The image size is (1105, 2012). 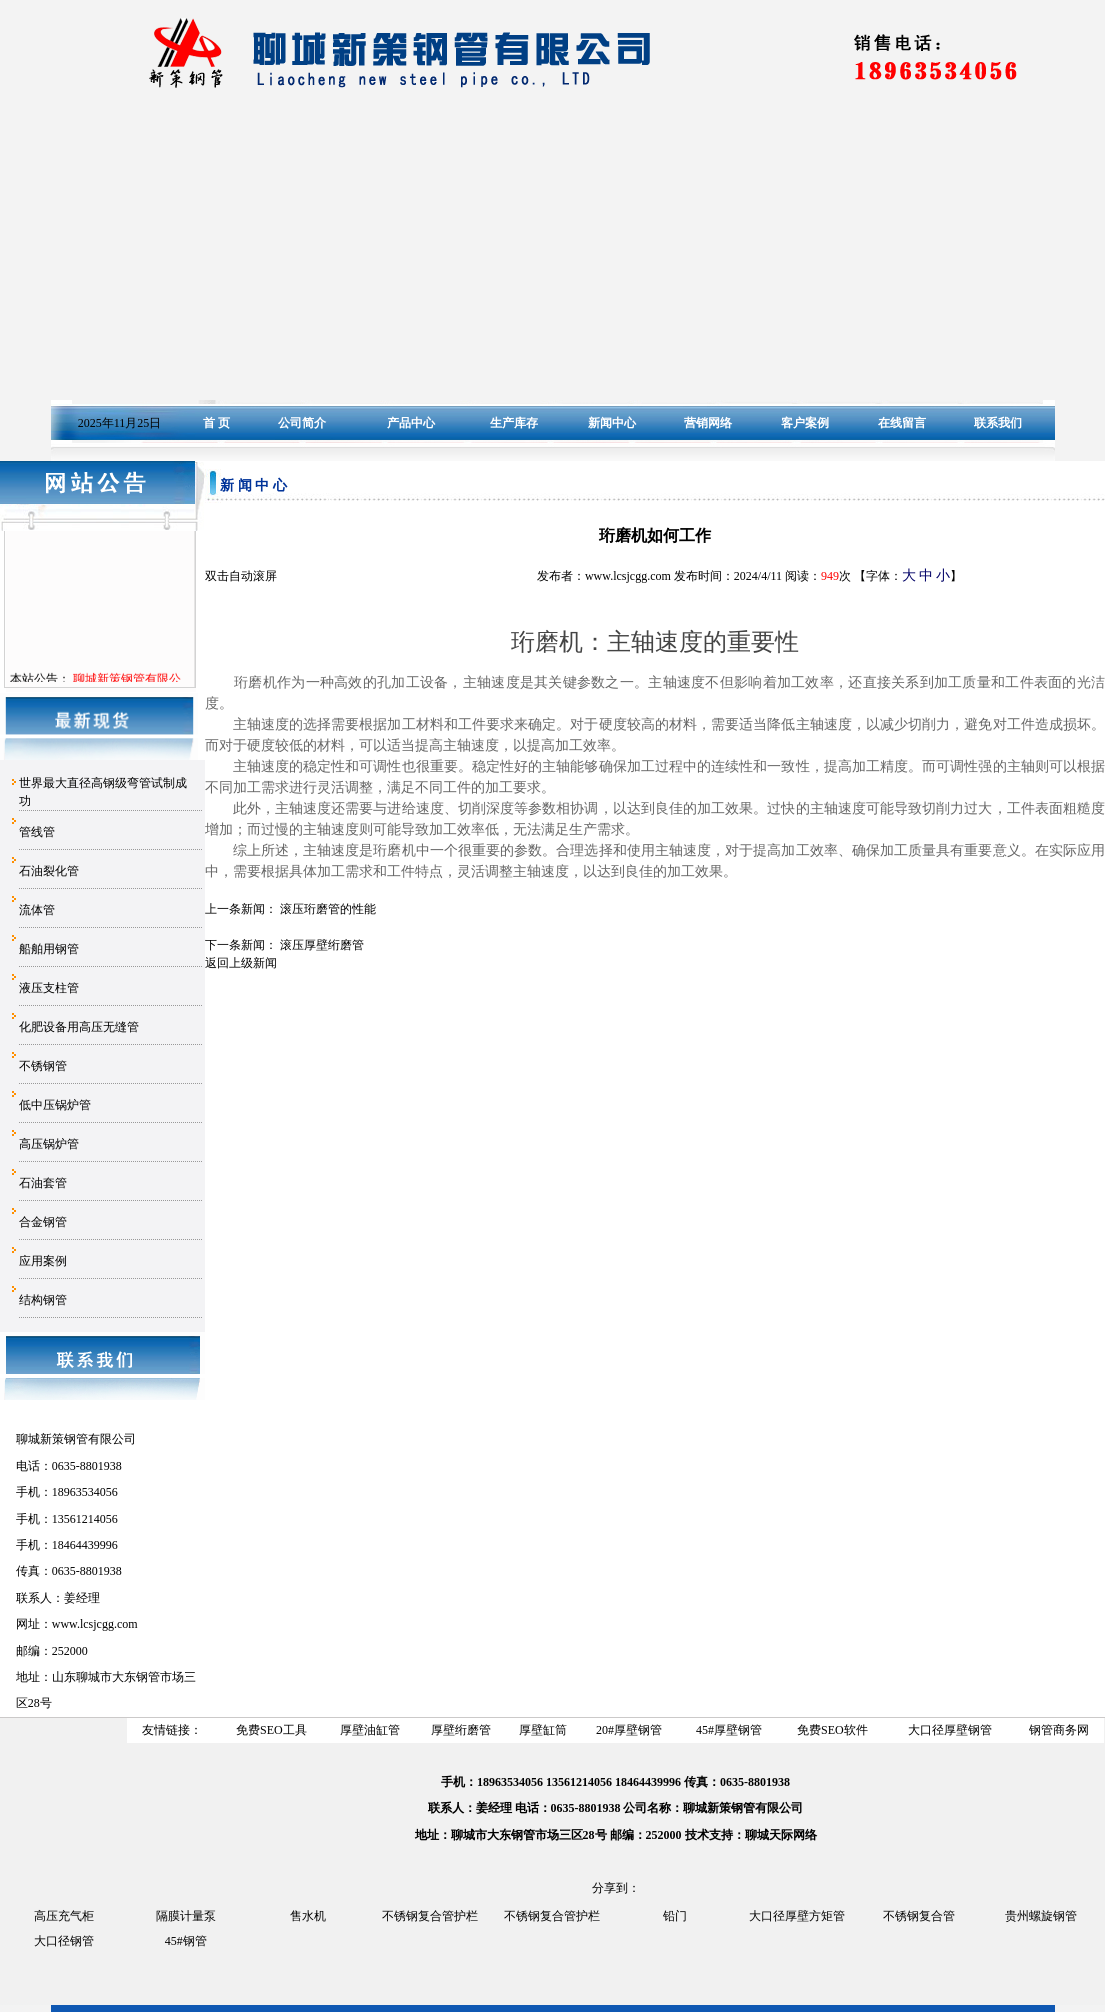 What do you see at coordinates (43, 1261) in the screenshot?
I see `应用案例` at bounding box center [43, 1261].